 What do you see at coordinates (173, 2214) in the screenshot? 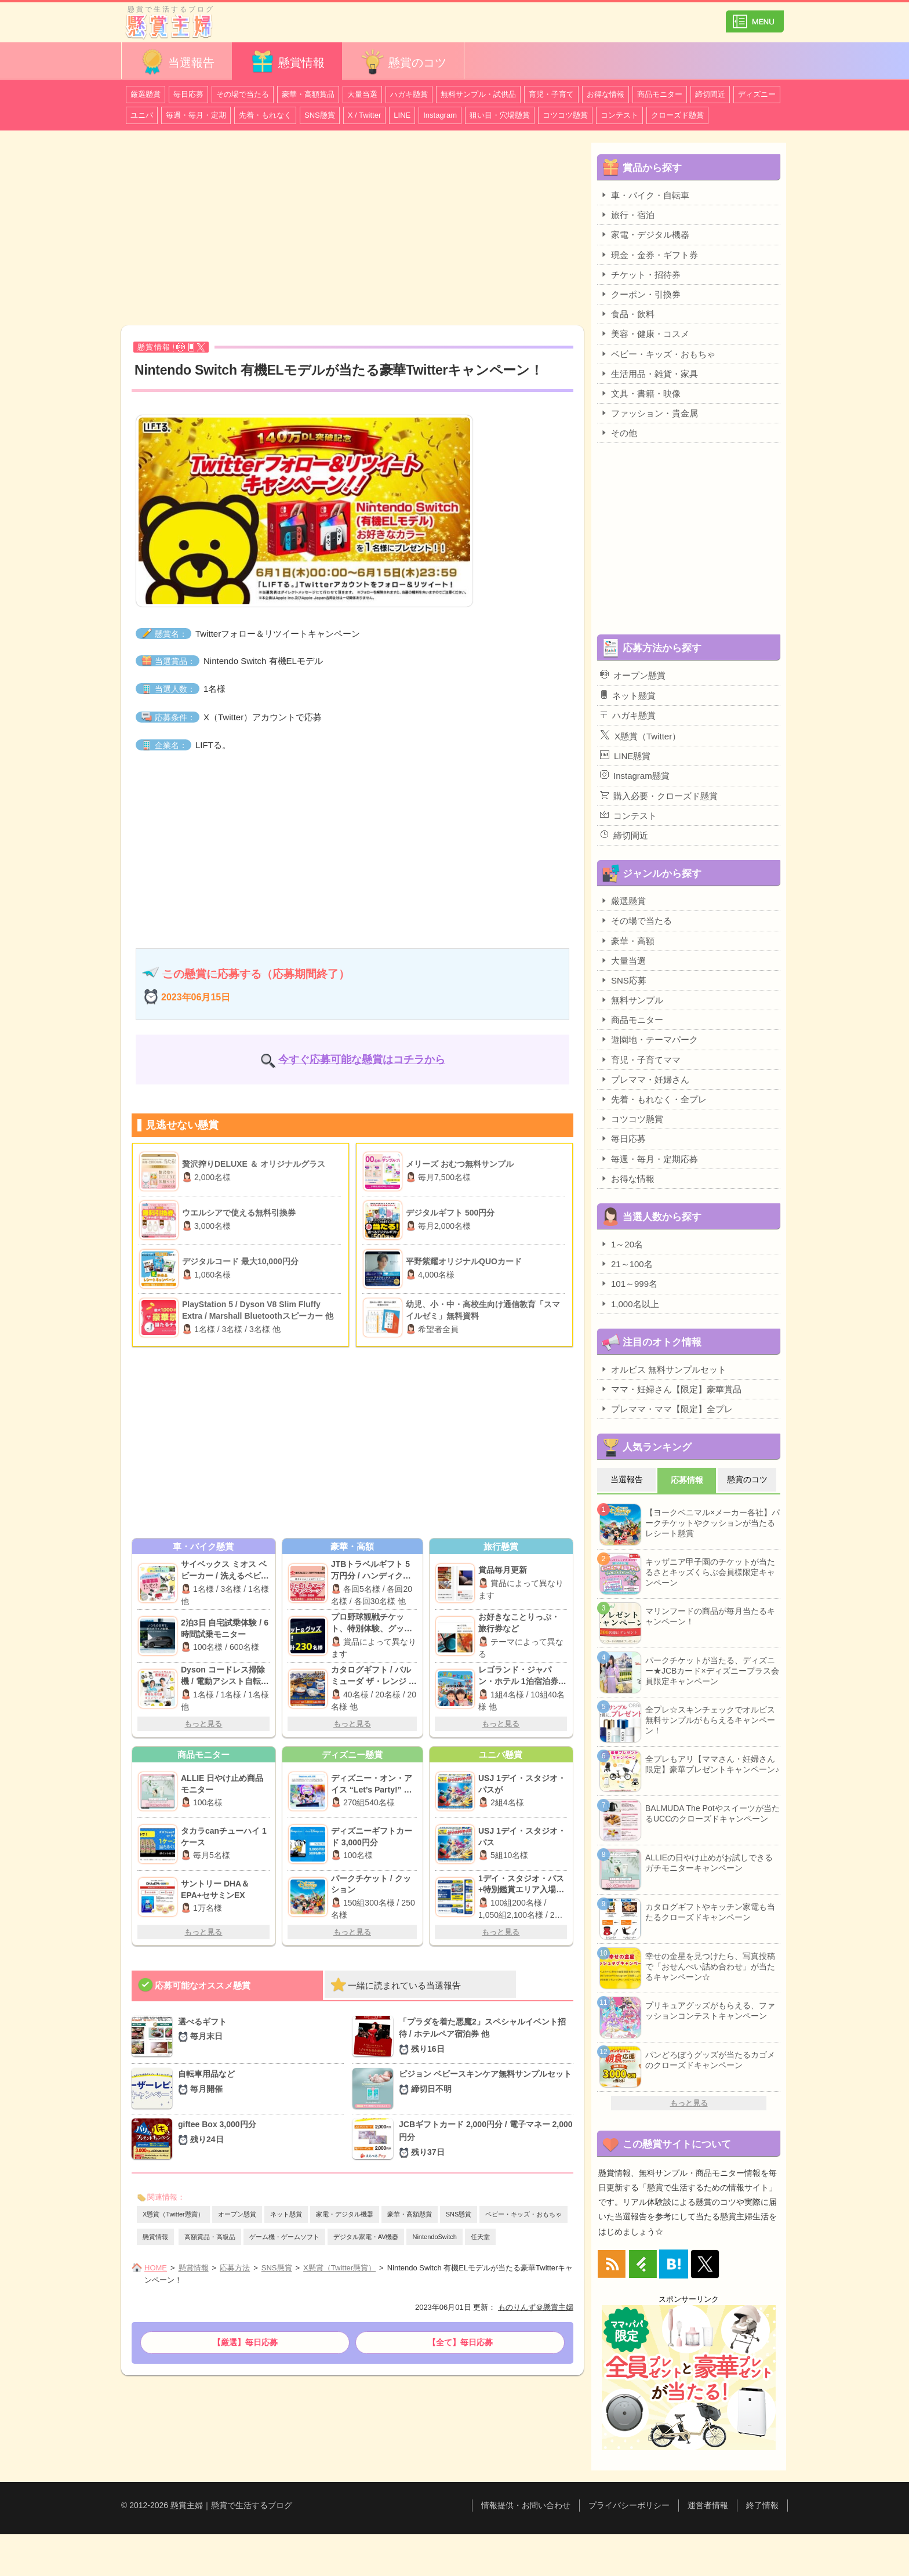
I see `X懸賞（Twitter懸賞）` at bounding box center [173, 2214].